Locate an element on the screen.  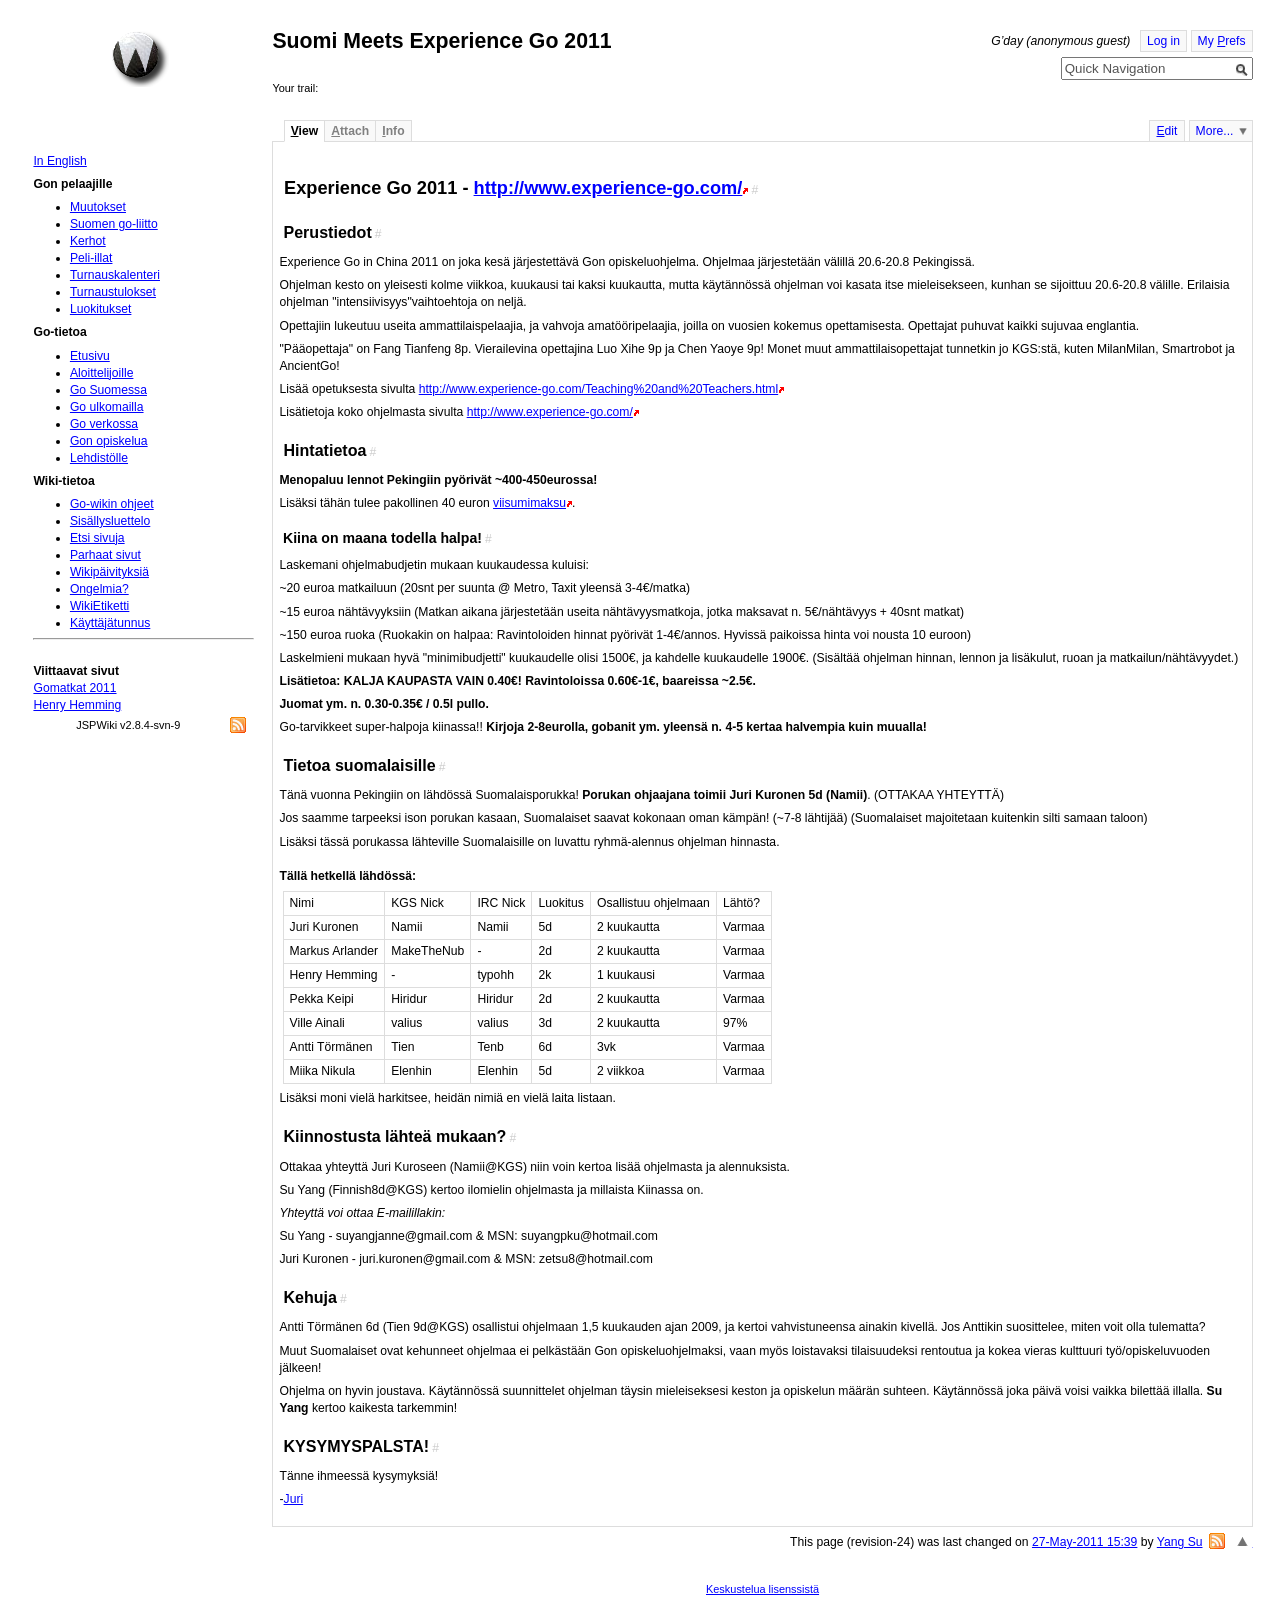
Juri is located at coordinates (294, 1499).